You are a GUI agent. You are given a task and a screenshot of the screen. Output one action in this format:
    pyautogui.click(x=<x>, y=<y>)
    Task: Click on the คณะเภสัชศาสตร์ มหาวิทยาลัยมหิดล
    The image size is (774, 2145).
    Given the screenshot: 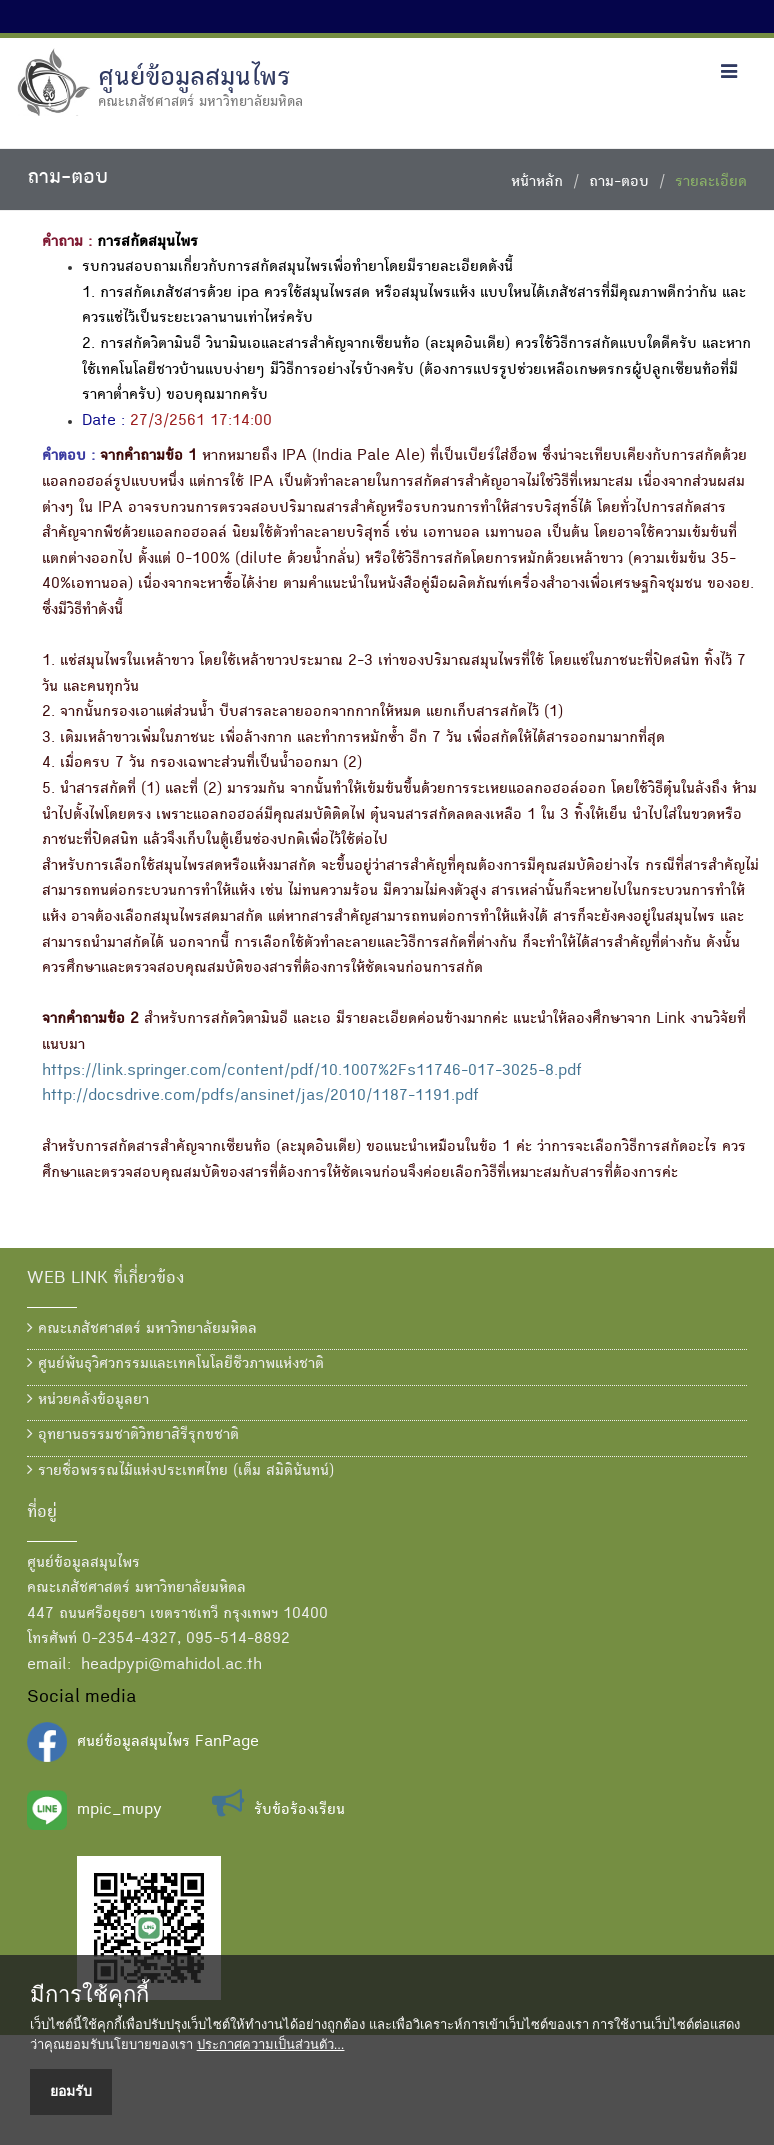 What is the action you would take?
    pyautogui.click(x=142, y=1329)
    